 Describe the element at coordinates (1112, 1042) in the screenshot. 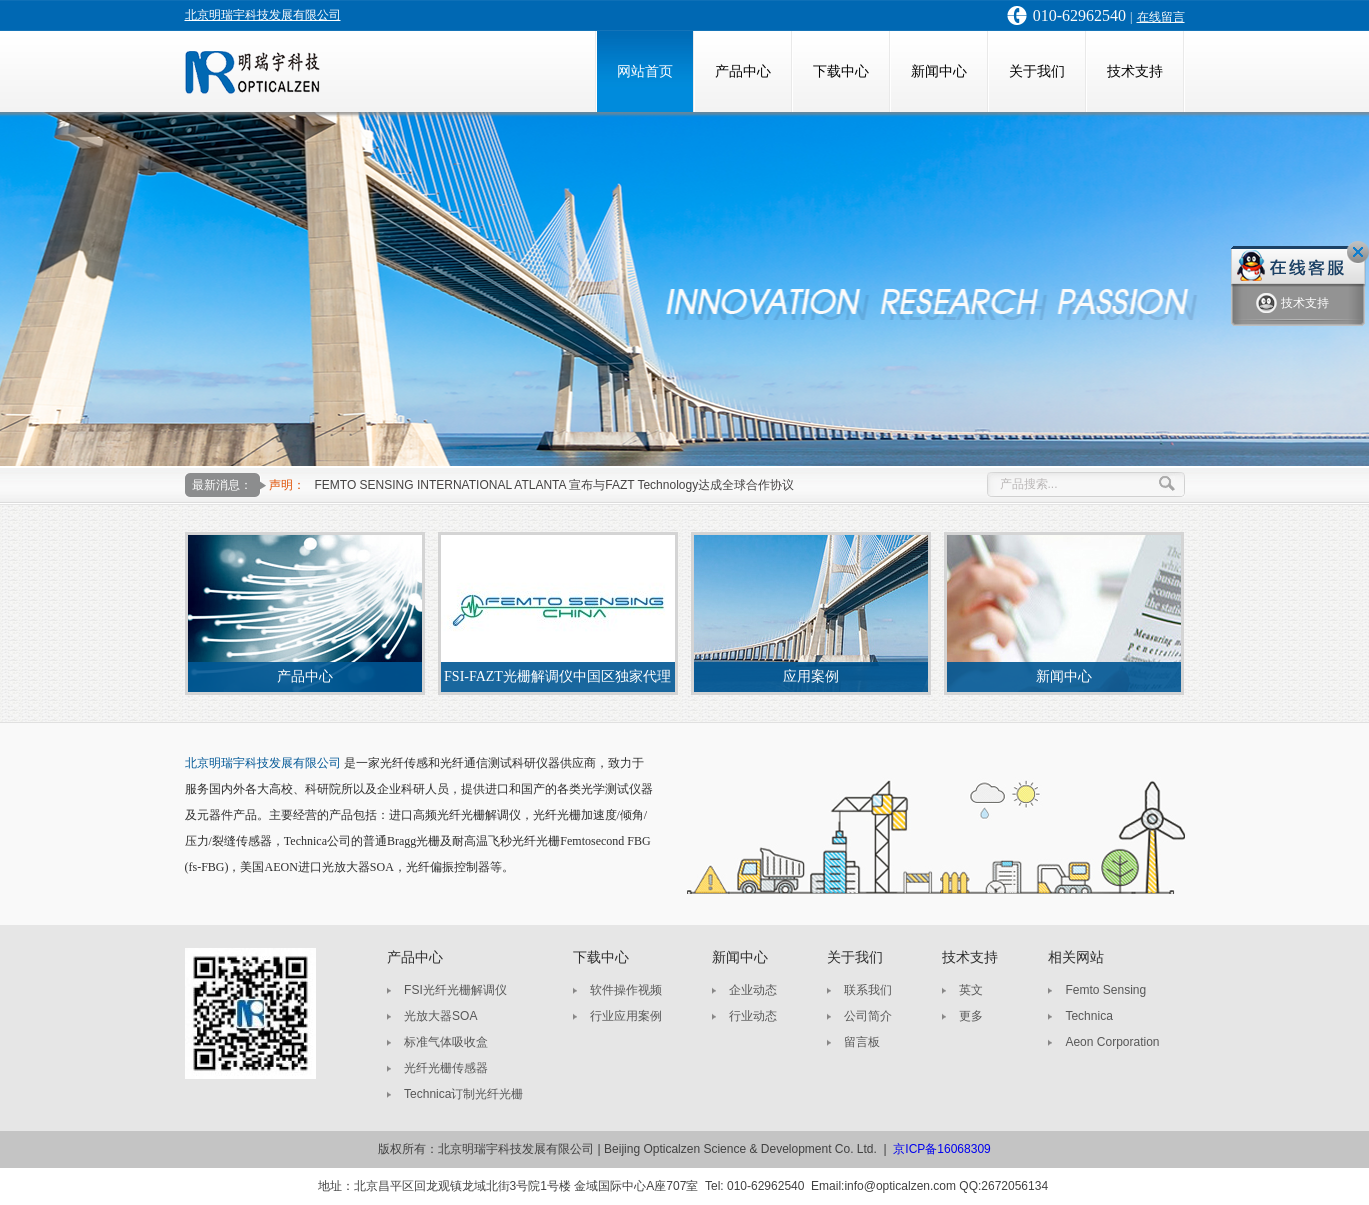

I see `Aeon Corporation` at that location.